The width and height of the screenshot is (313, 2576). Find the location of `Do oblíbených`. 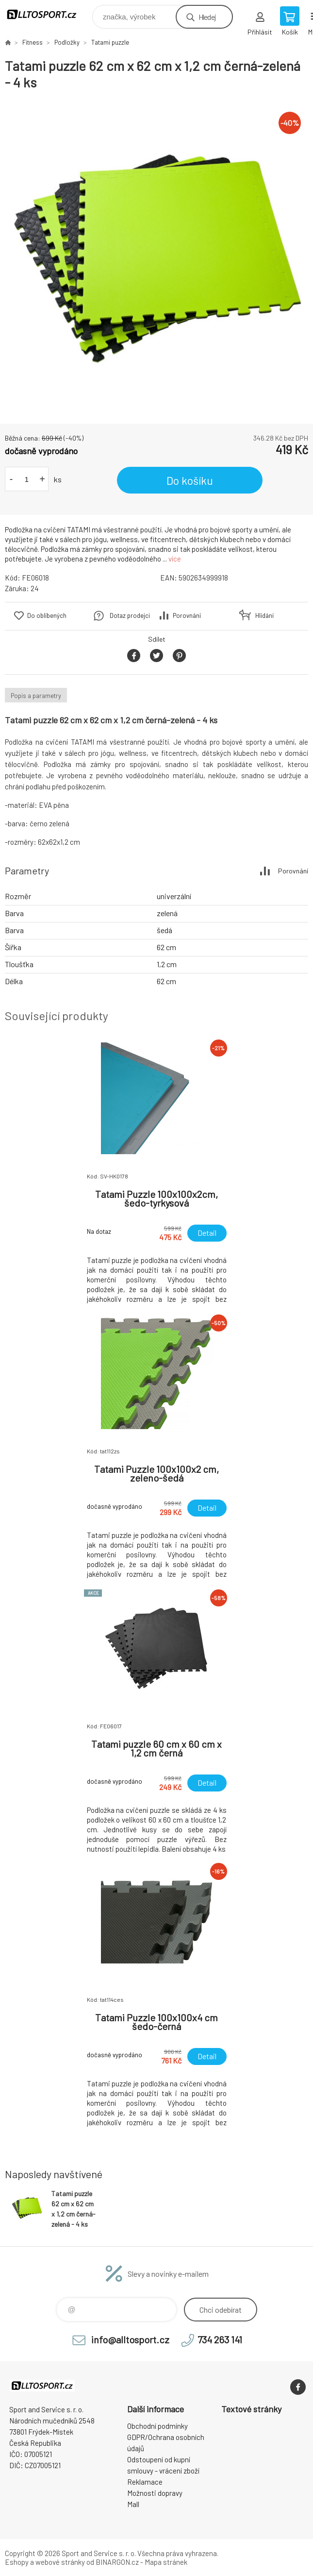

Do oblíbených is located at coordinates (46, 615).